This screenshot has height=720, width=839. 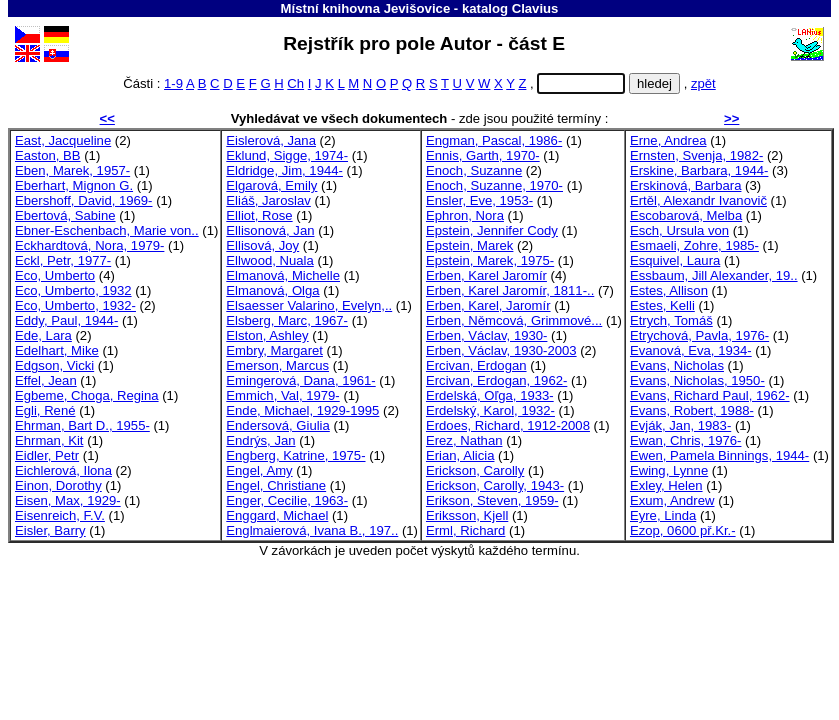 What do you see at coordinates (691, 350) in the screenshot?
I see `Evanová, Eva, 1934-` at bounding box center [691, 350].